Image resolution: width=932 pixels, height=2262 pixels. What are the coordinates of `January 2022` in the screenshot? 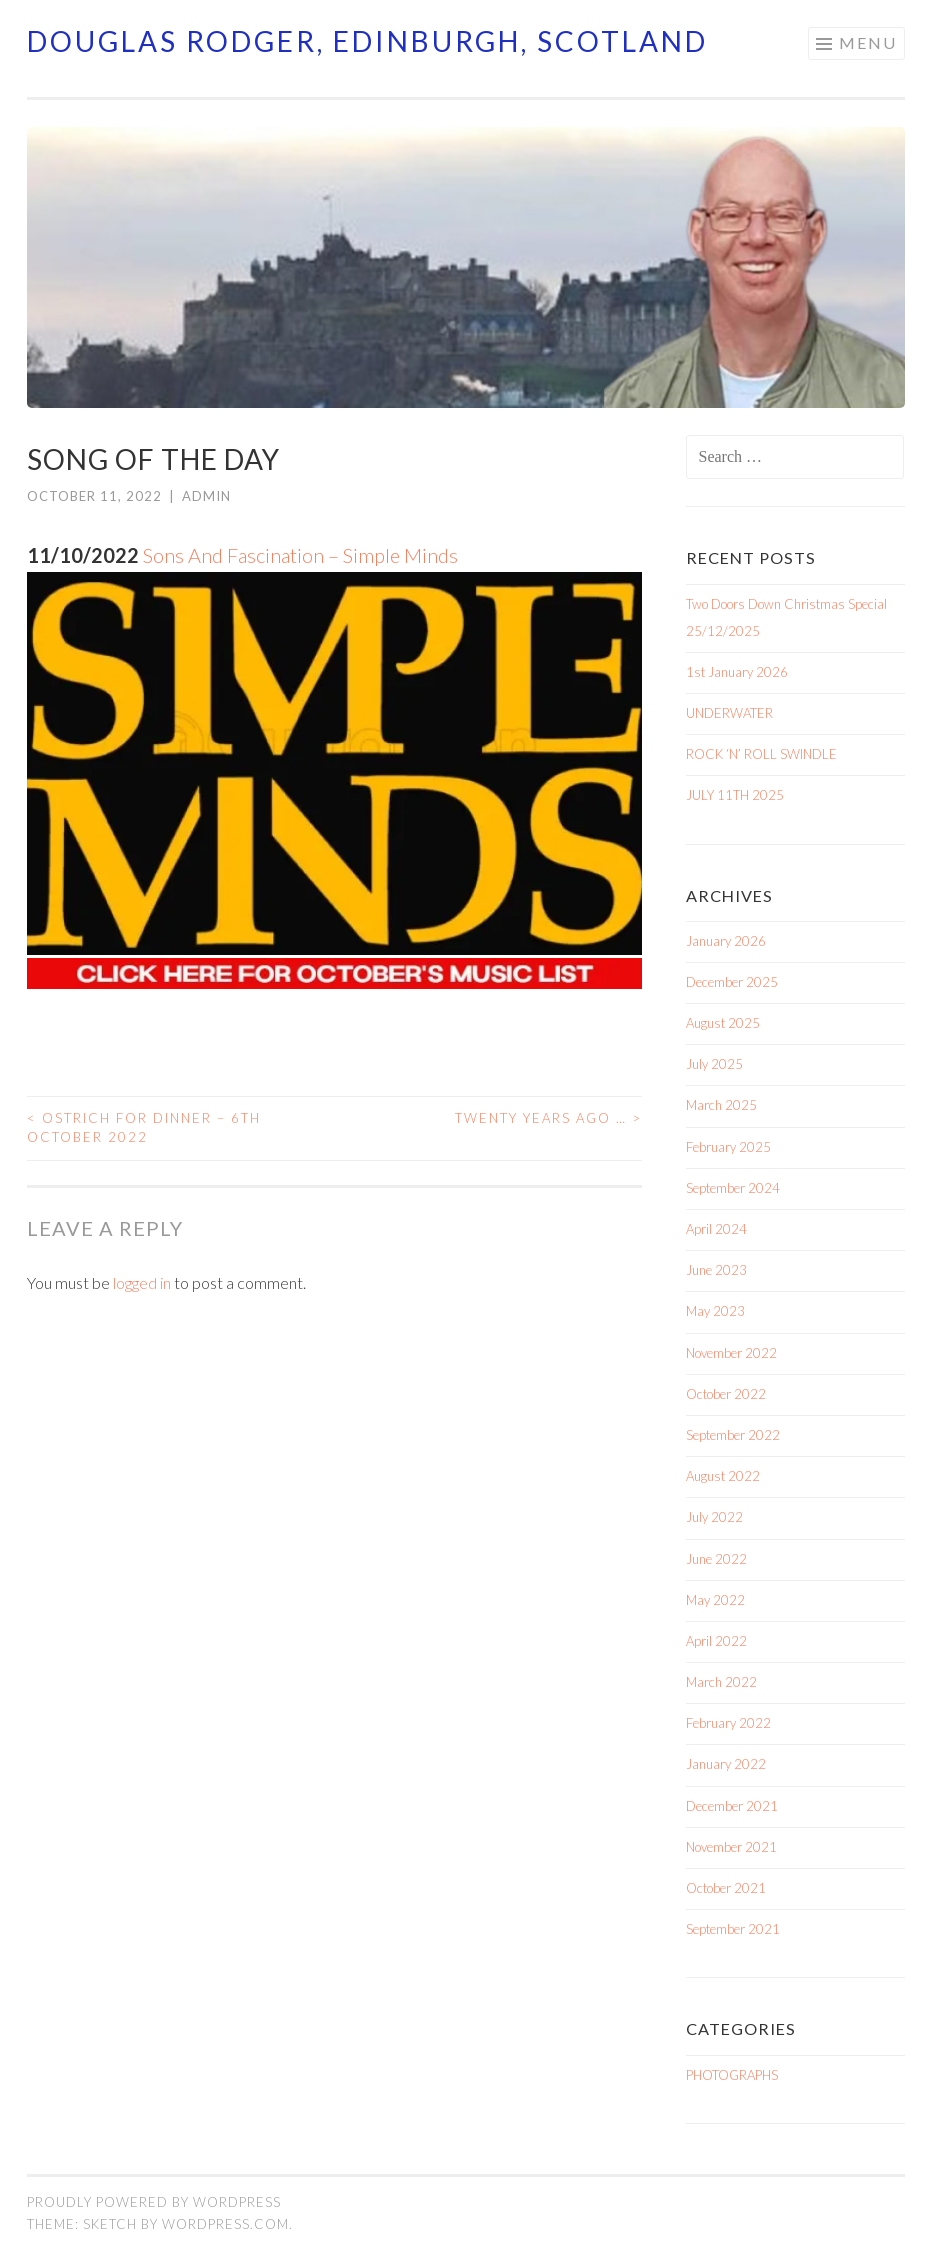 It's located at (726, 1764).